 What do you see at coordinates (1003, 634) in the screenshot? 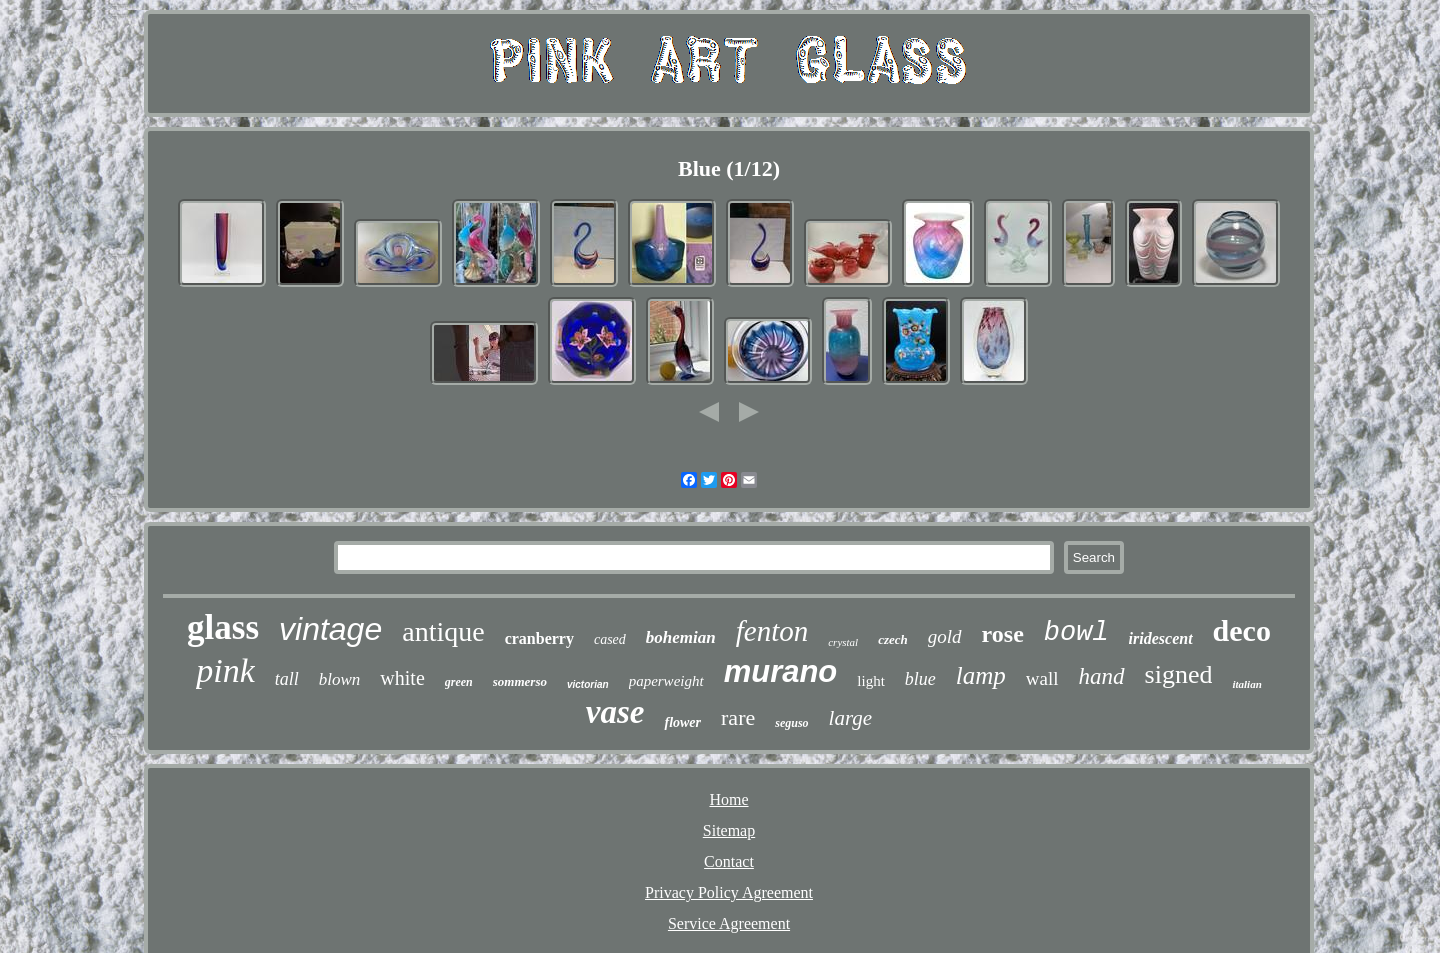
I see `rose` at bounding box center [1003, 634].